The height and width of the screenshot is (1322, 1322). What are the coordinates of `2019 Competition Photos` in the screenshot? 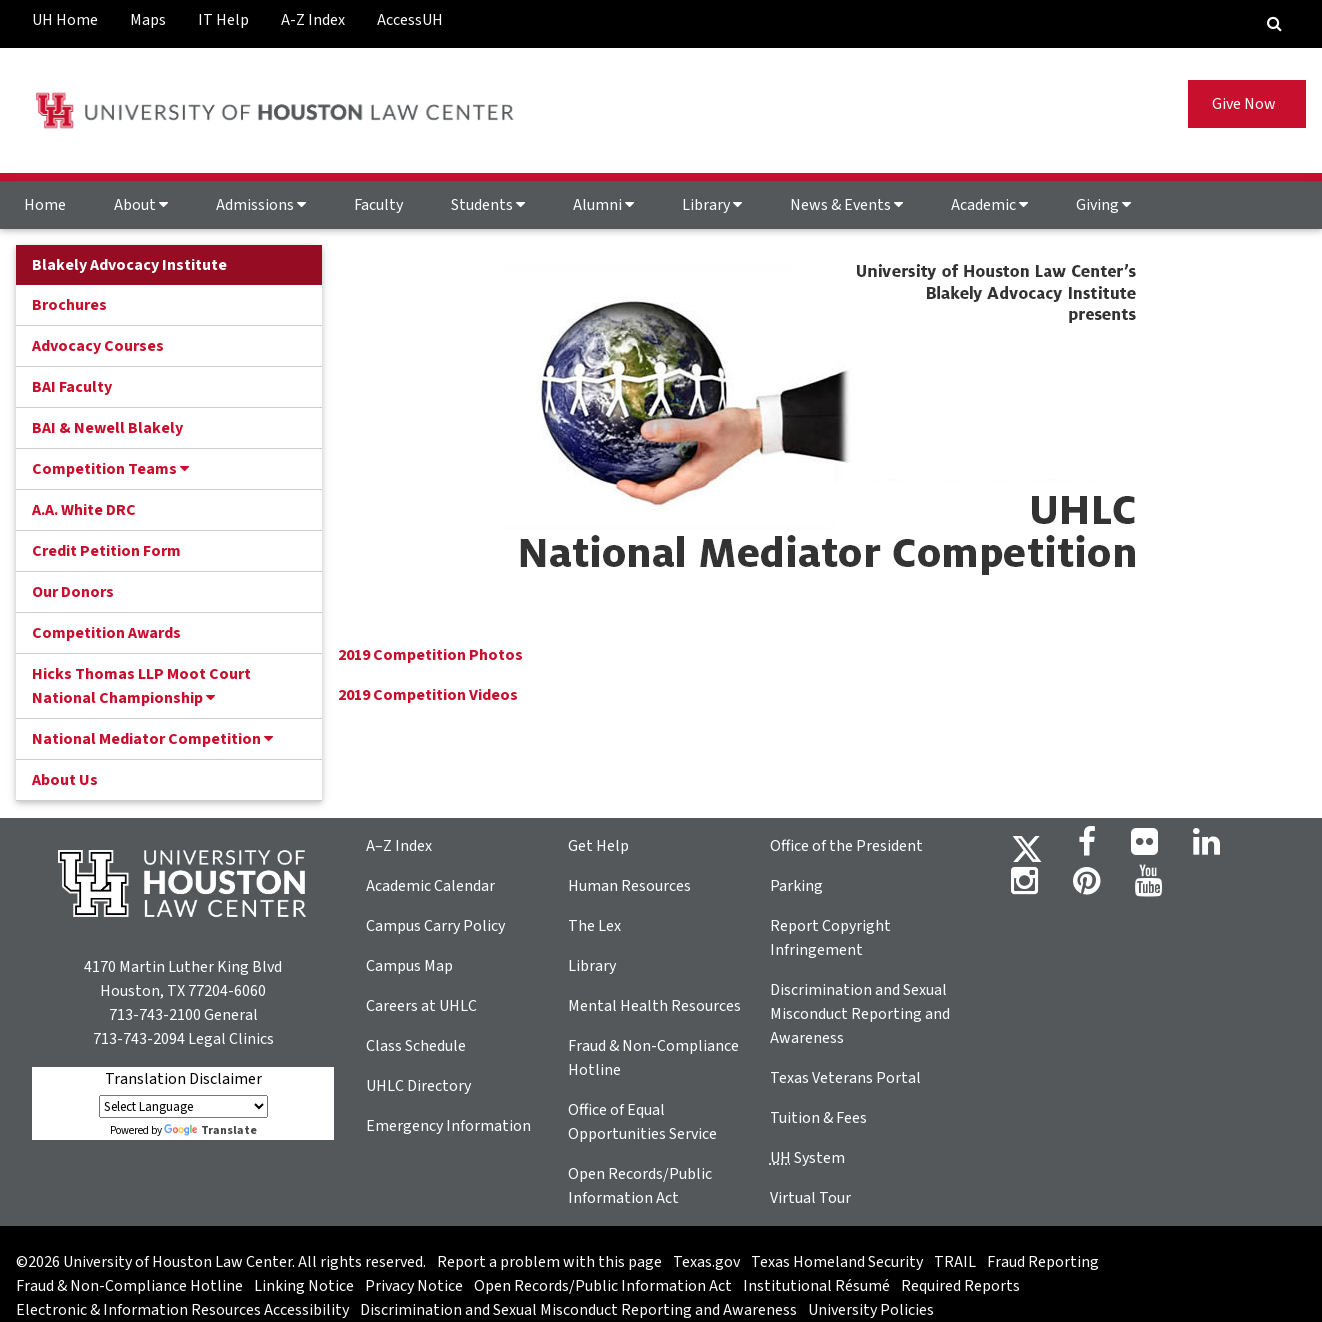 It's located at (430, 655).